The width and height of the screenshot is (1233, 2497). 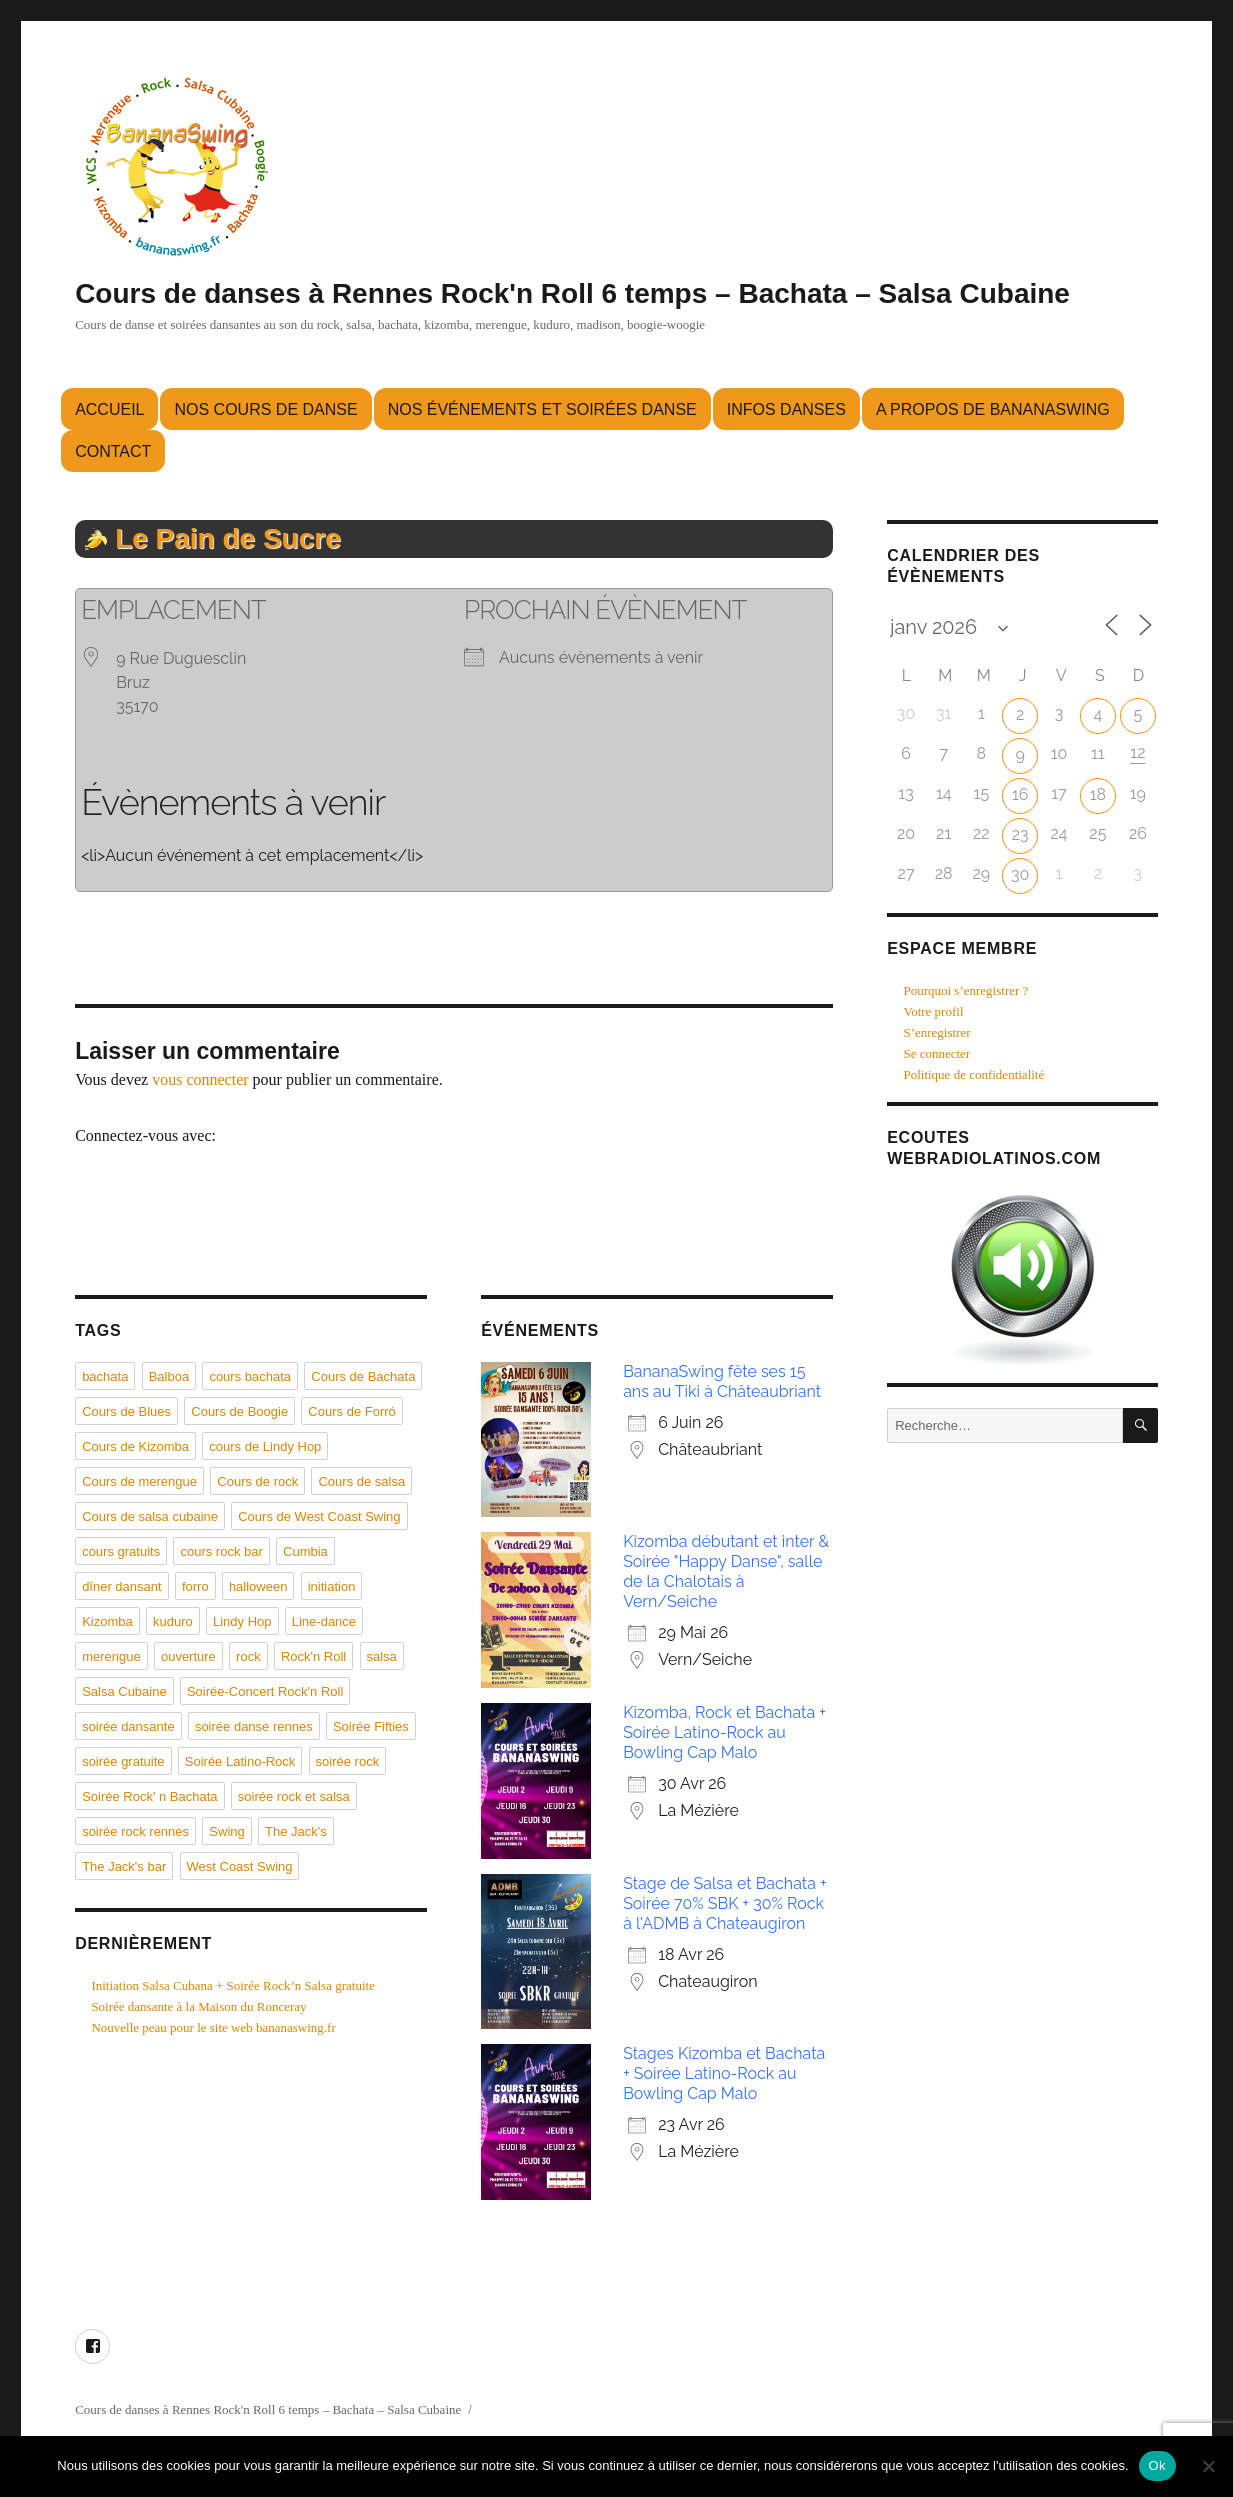 What do you see at coordinates (371, 1726) in the screenshot?
I see `Soirée Fifties` at bounding box center [371, 1726].